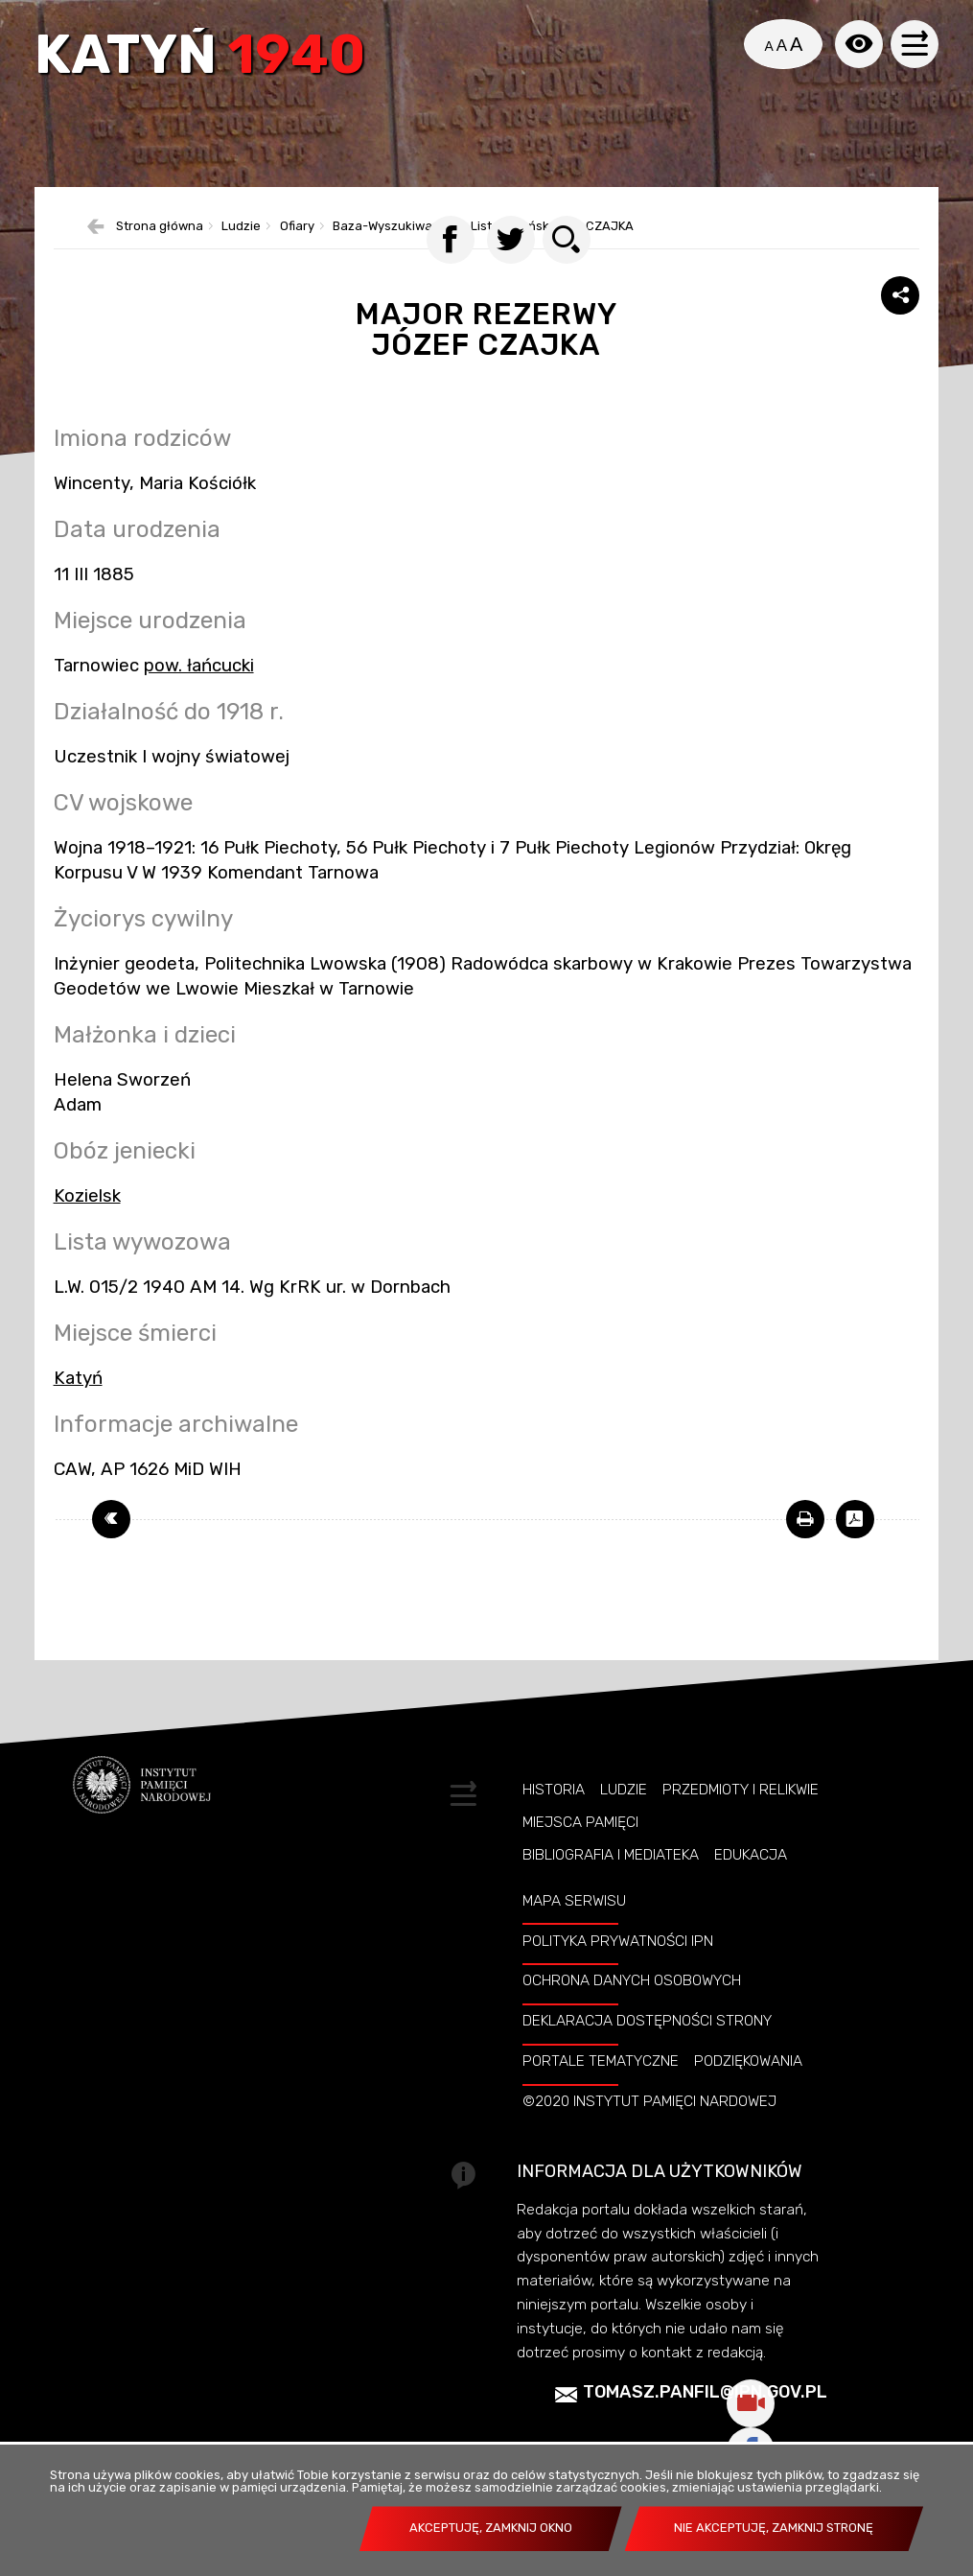  What do you see at coordinates (600, 2086) in the screenshot?
I see `Portale tematyczne [PORTALE TEMATYCZNE. Uwaga. Ten link otwiera nowe okno.]` at bounding box center [600, 2086].